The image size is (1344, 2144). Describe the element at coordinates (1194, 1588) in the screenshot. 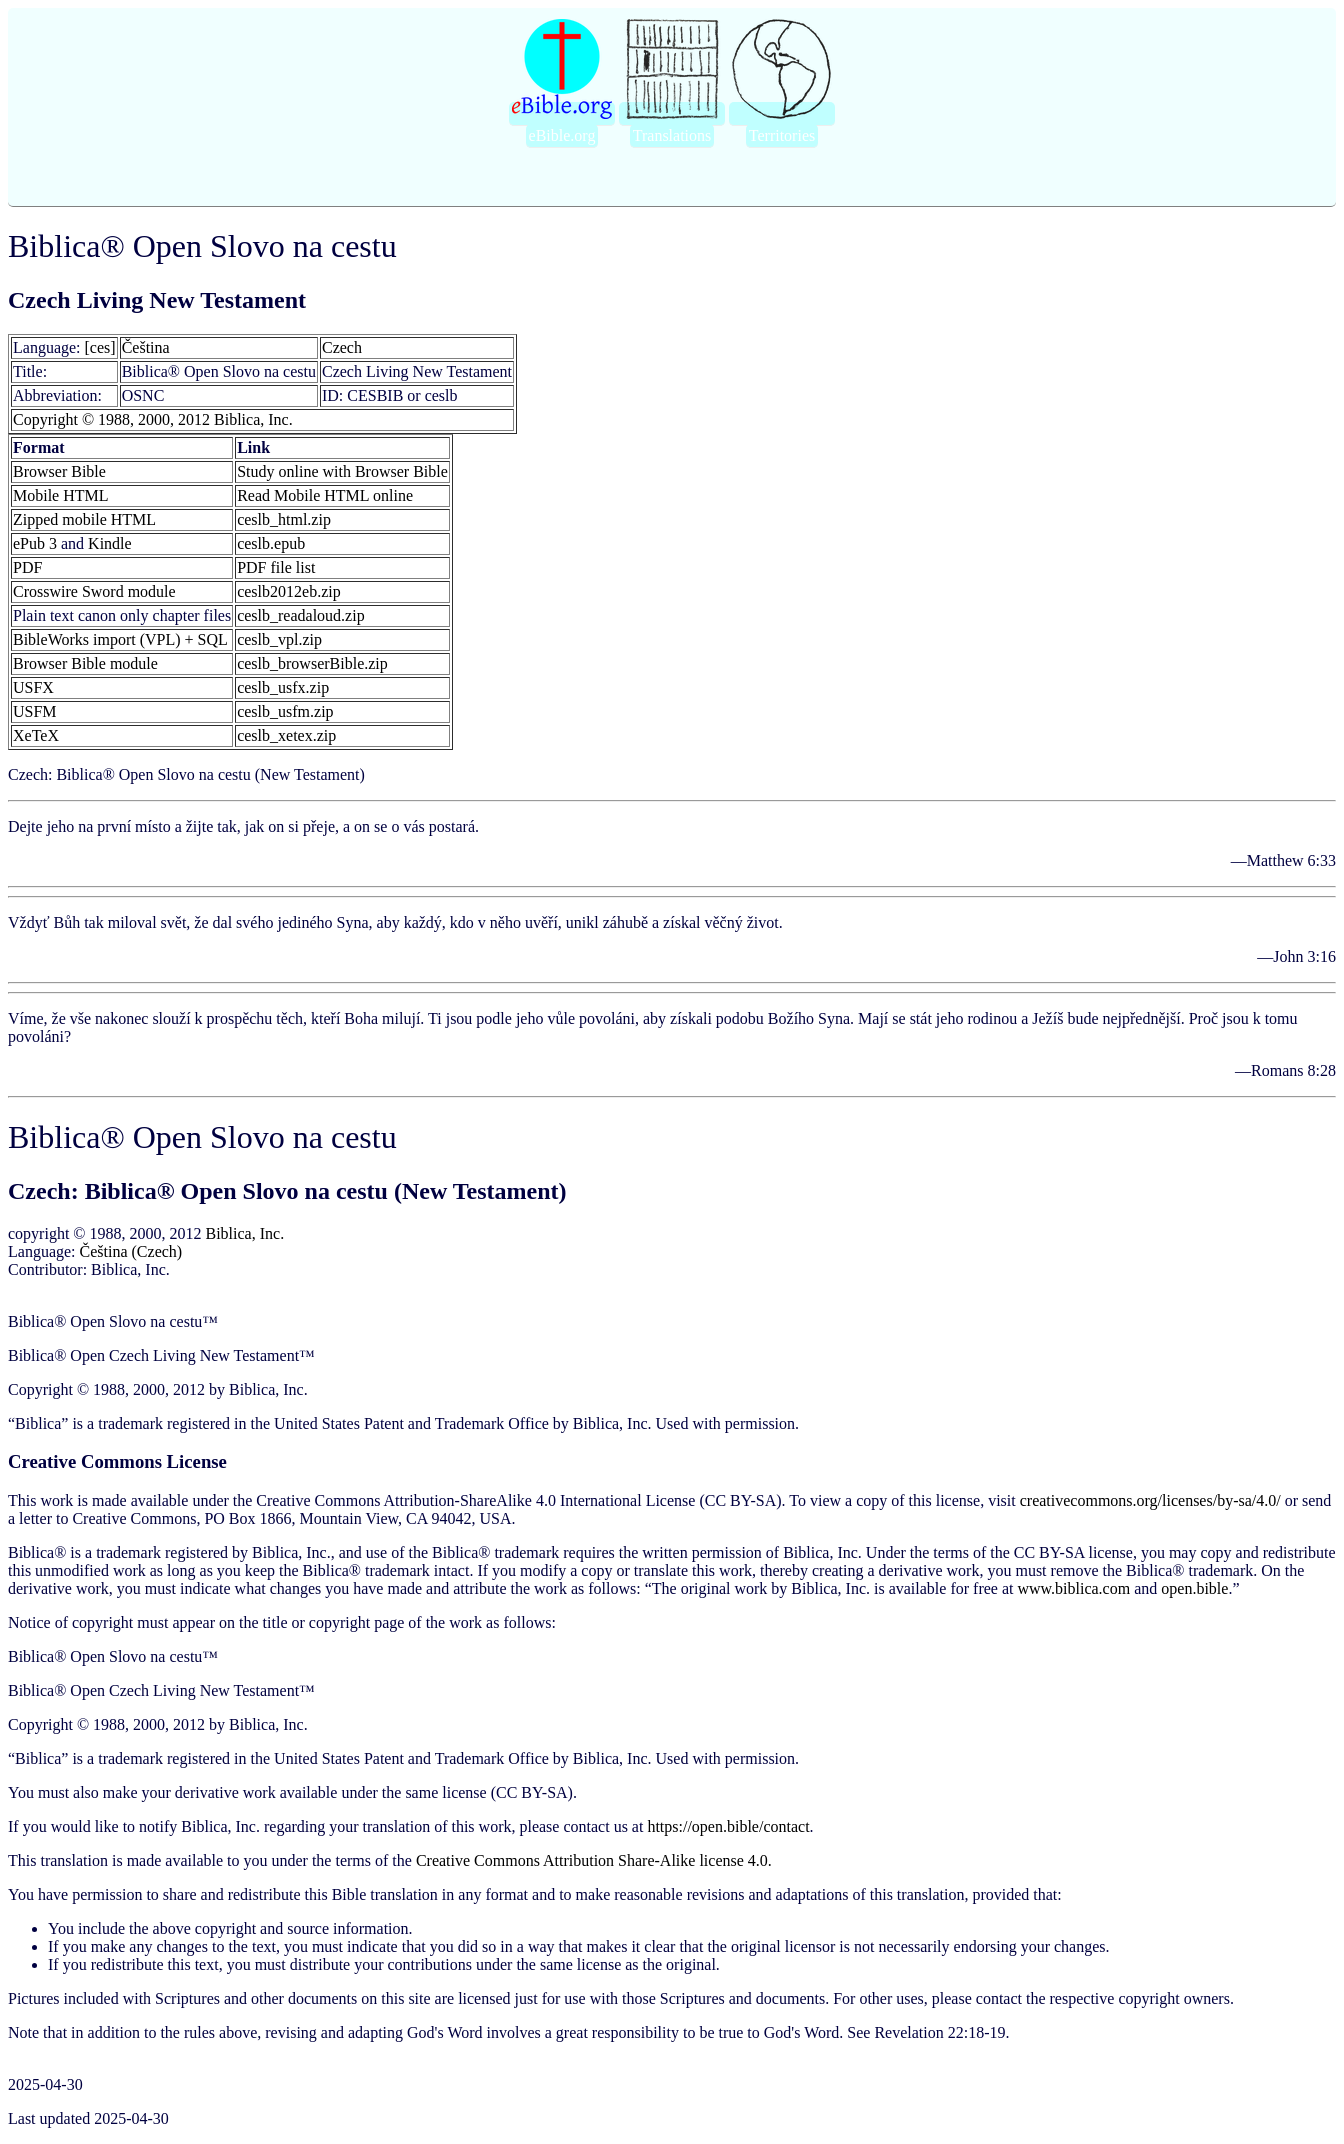

I see `open.bible` at that location.